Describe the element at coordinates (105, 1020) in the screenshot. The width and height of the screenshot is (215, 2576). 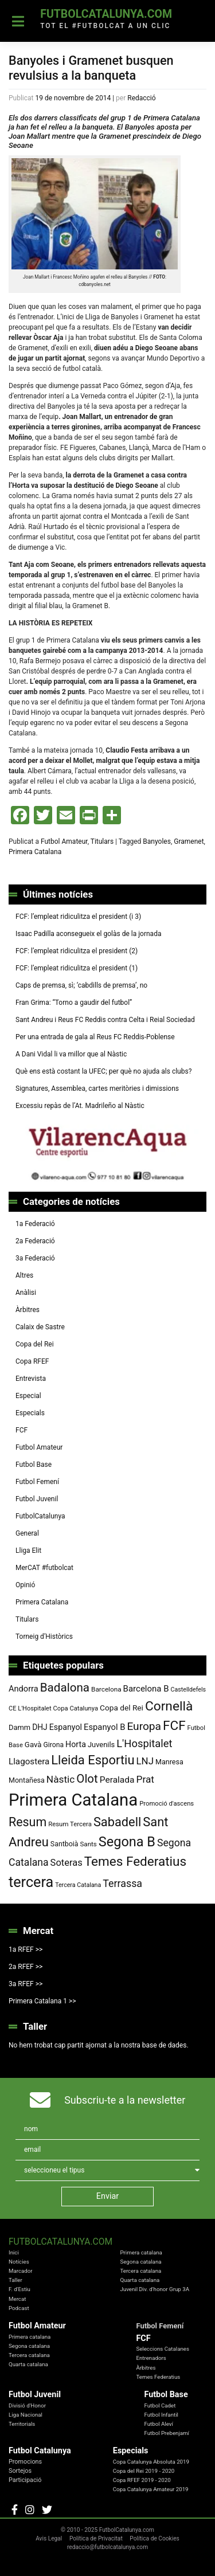
I see `Sant Andreu i Reus FC Reddis contra Celta i Reial Sociedad` at that location.